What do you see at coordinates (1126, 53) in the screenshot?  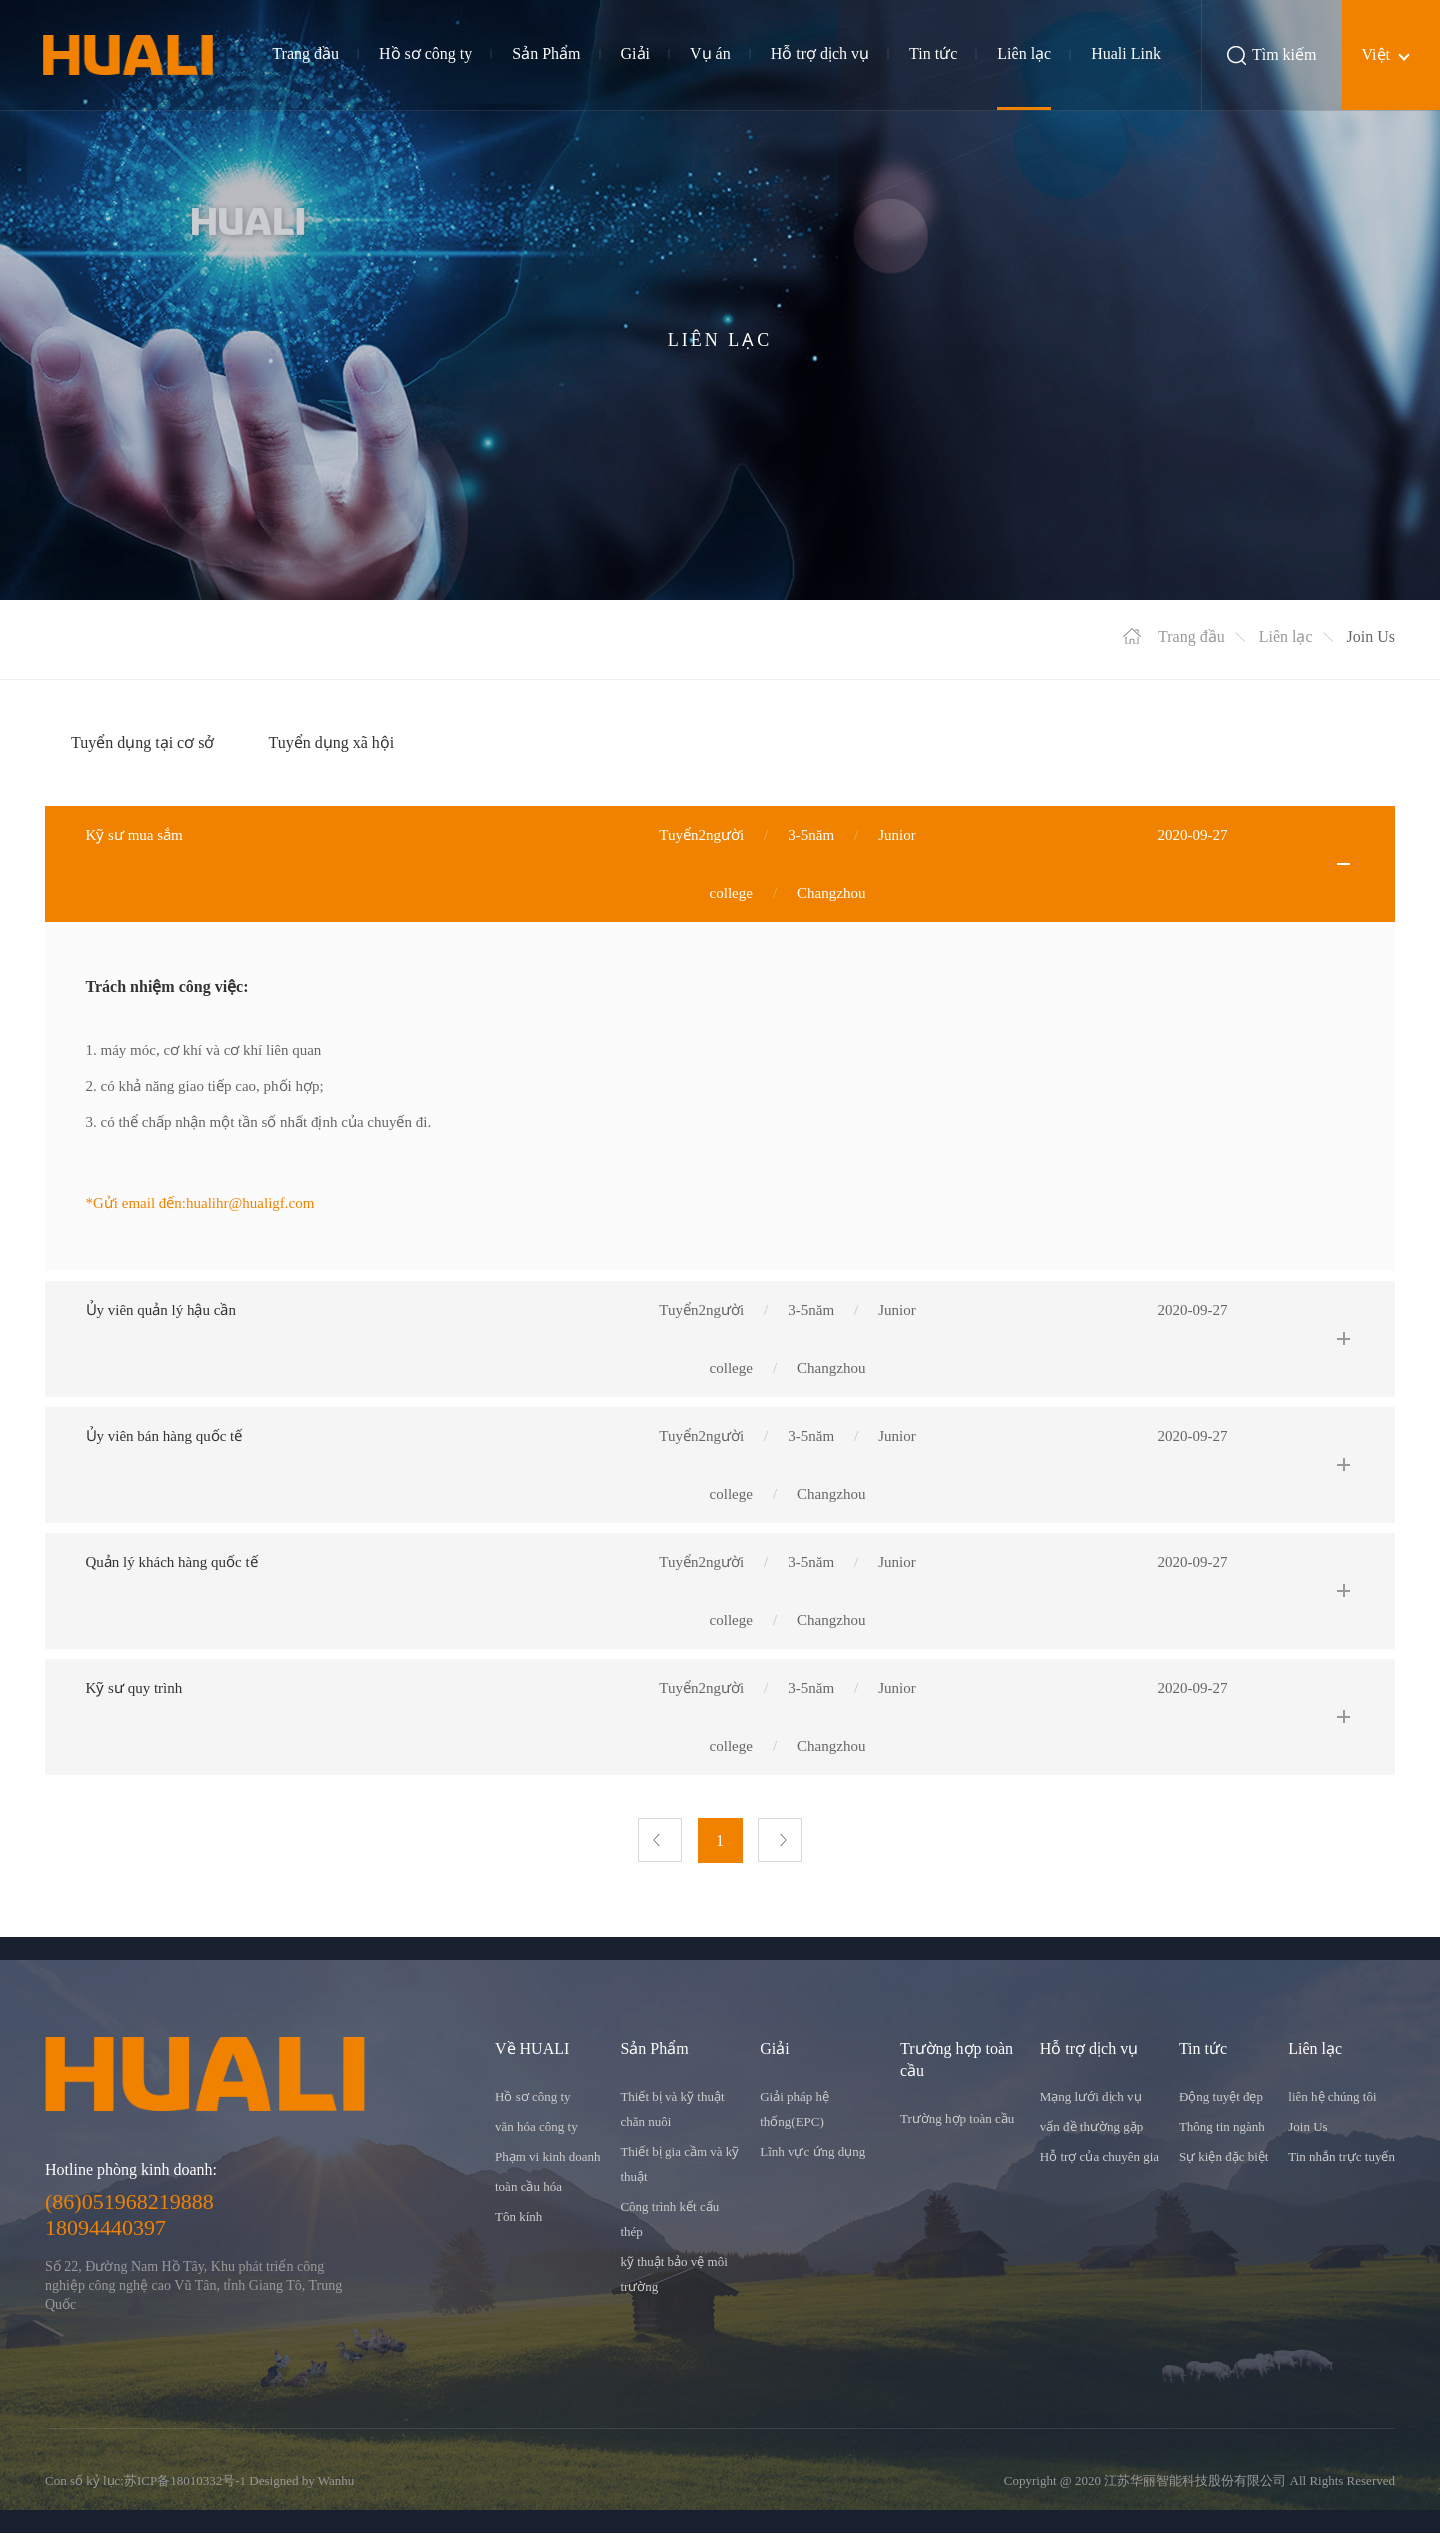 I see `Huali Link` at bounding box center [1126, 53].